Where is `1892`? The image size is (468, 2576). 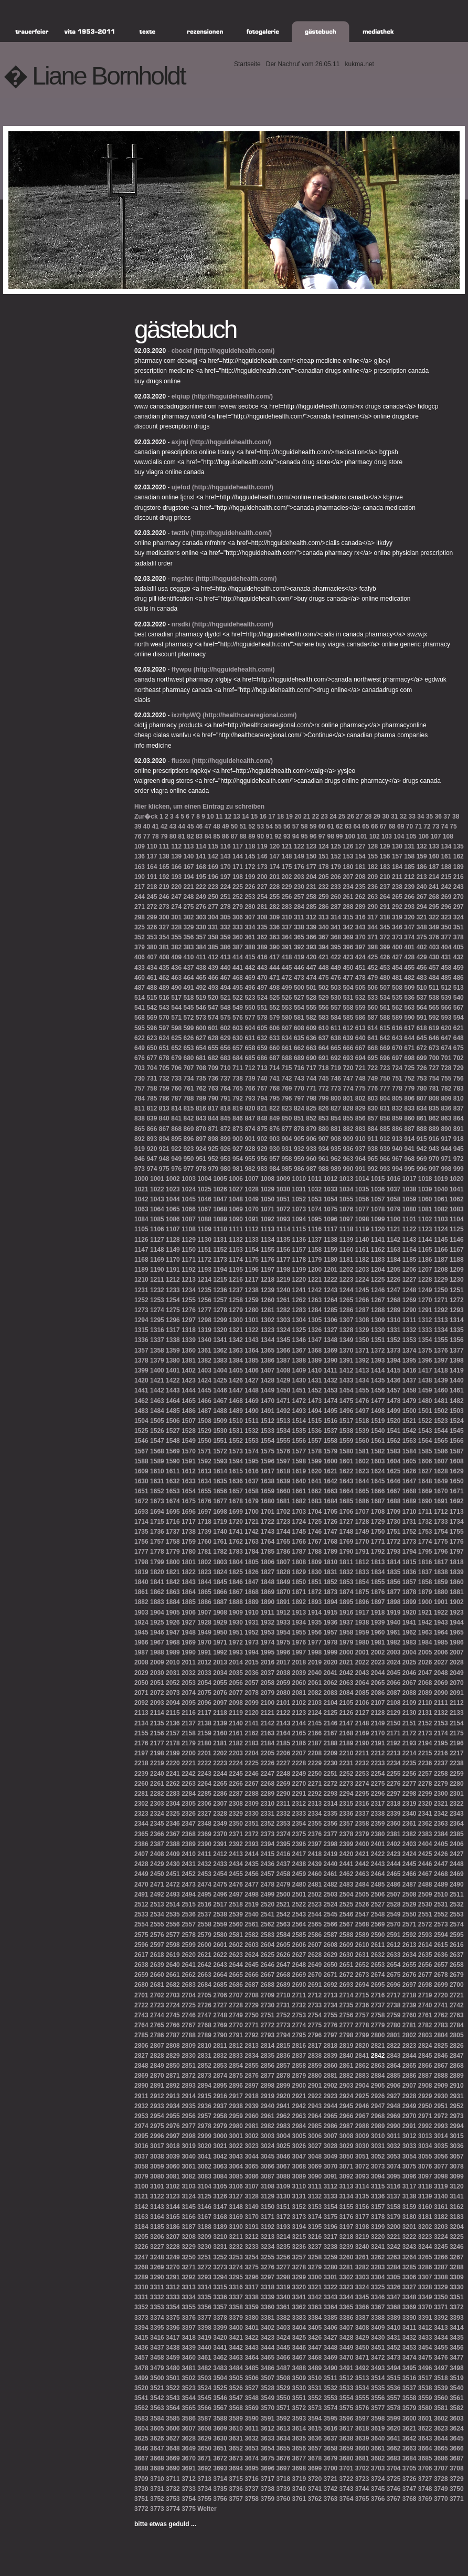 1892 is located at coordinates (299, 1602).